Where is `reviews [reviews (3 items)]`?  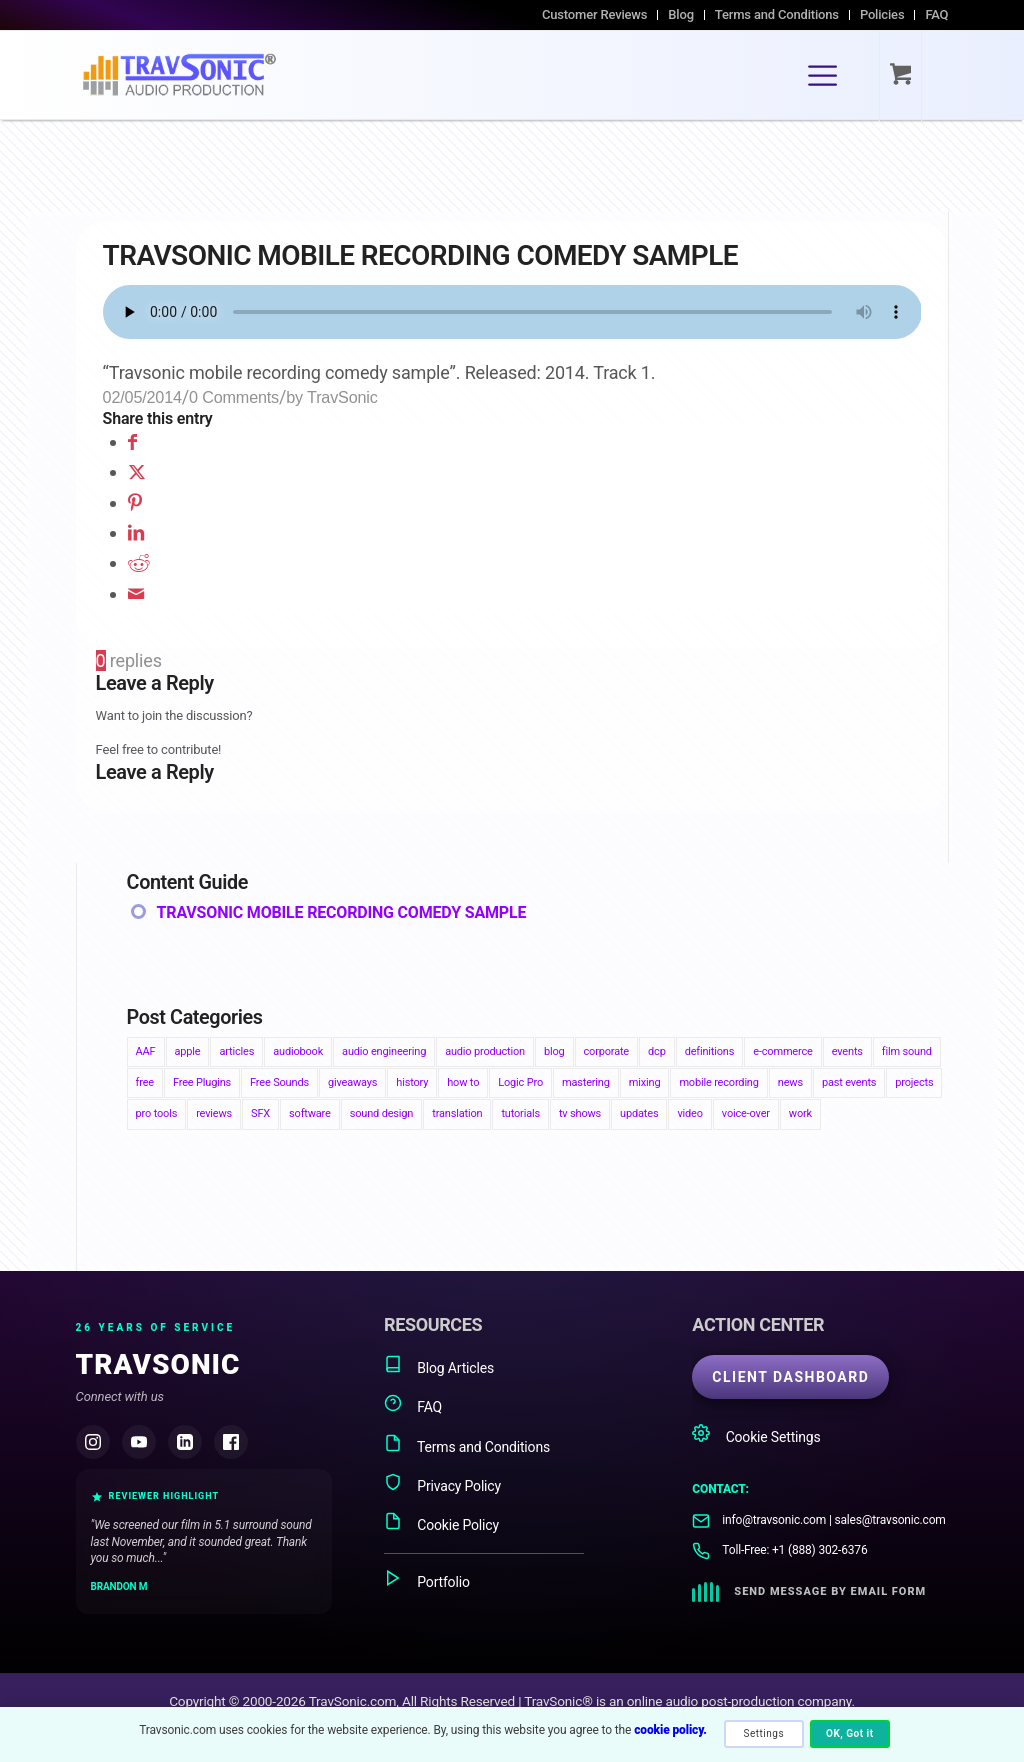
reviews [reviews (3 items)] is located at coordinates (214, 1113).